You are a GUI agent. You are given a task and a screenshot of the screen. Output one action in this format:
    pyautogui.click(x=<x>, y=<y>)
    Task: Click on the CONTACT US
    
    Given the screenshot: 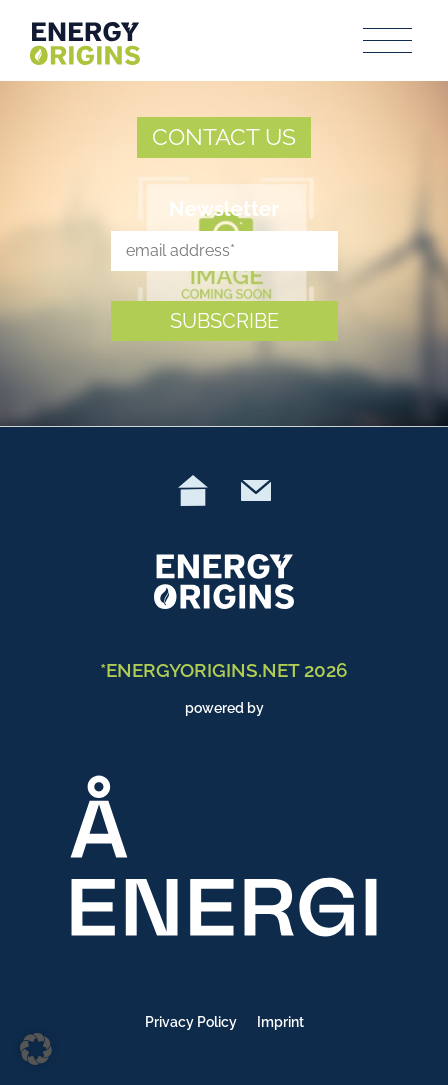 What is the action you would take?
    pyautogui.click(x=224, y=136)
    